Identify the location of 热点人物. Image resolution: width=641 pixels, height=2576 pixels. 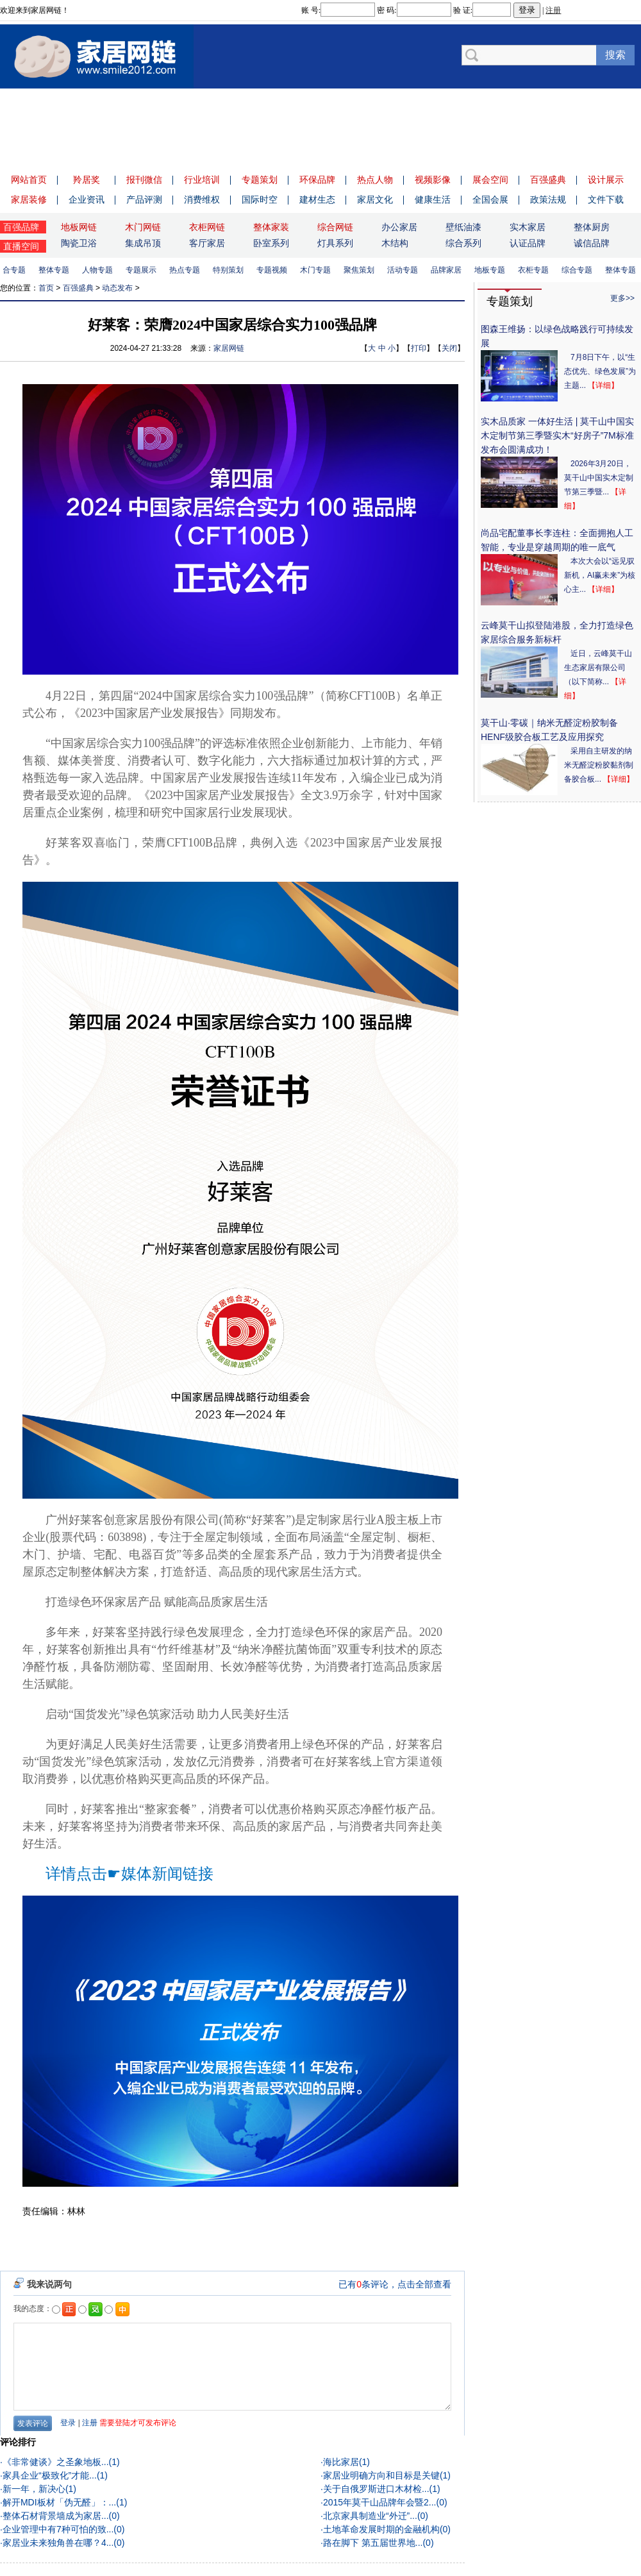
(375, 179).